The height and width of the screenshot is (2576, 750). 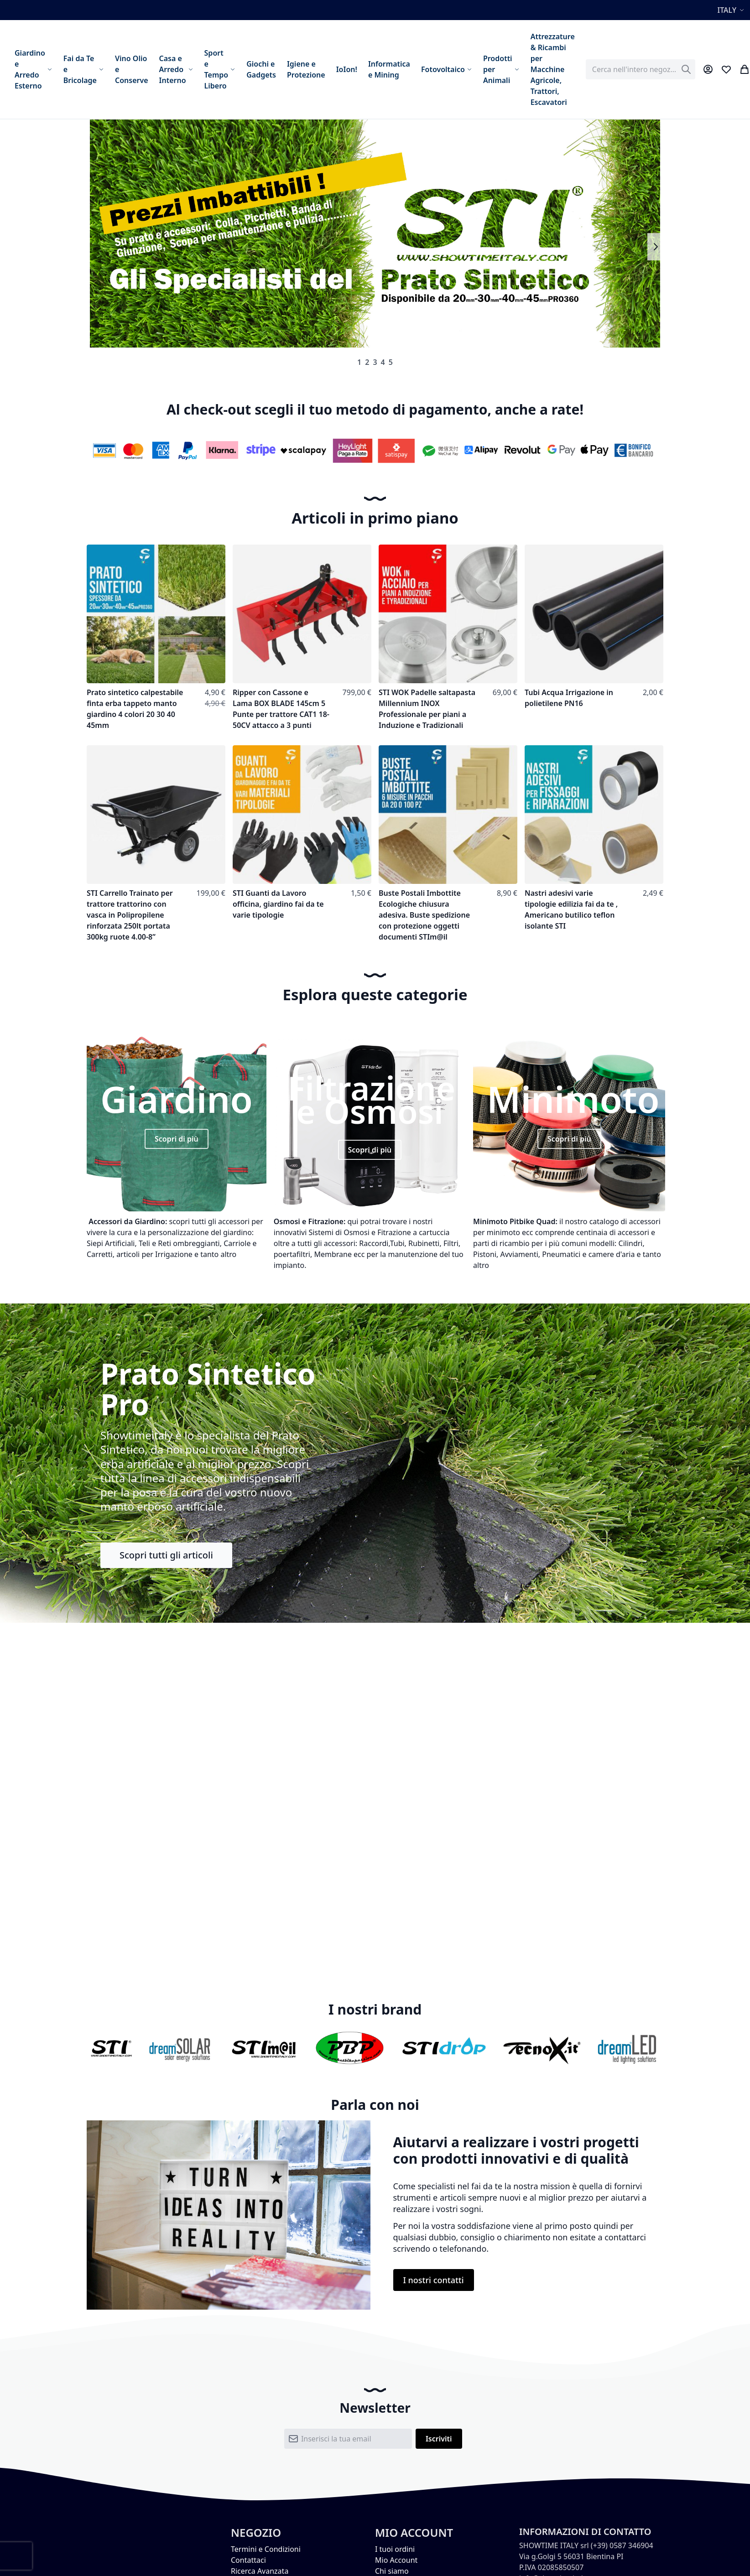 What do you see at coordinates (375, 362) in the screenshot?
I see `3 [tab]` at bounding box center [375, 362].